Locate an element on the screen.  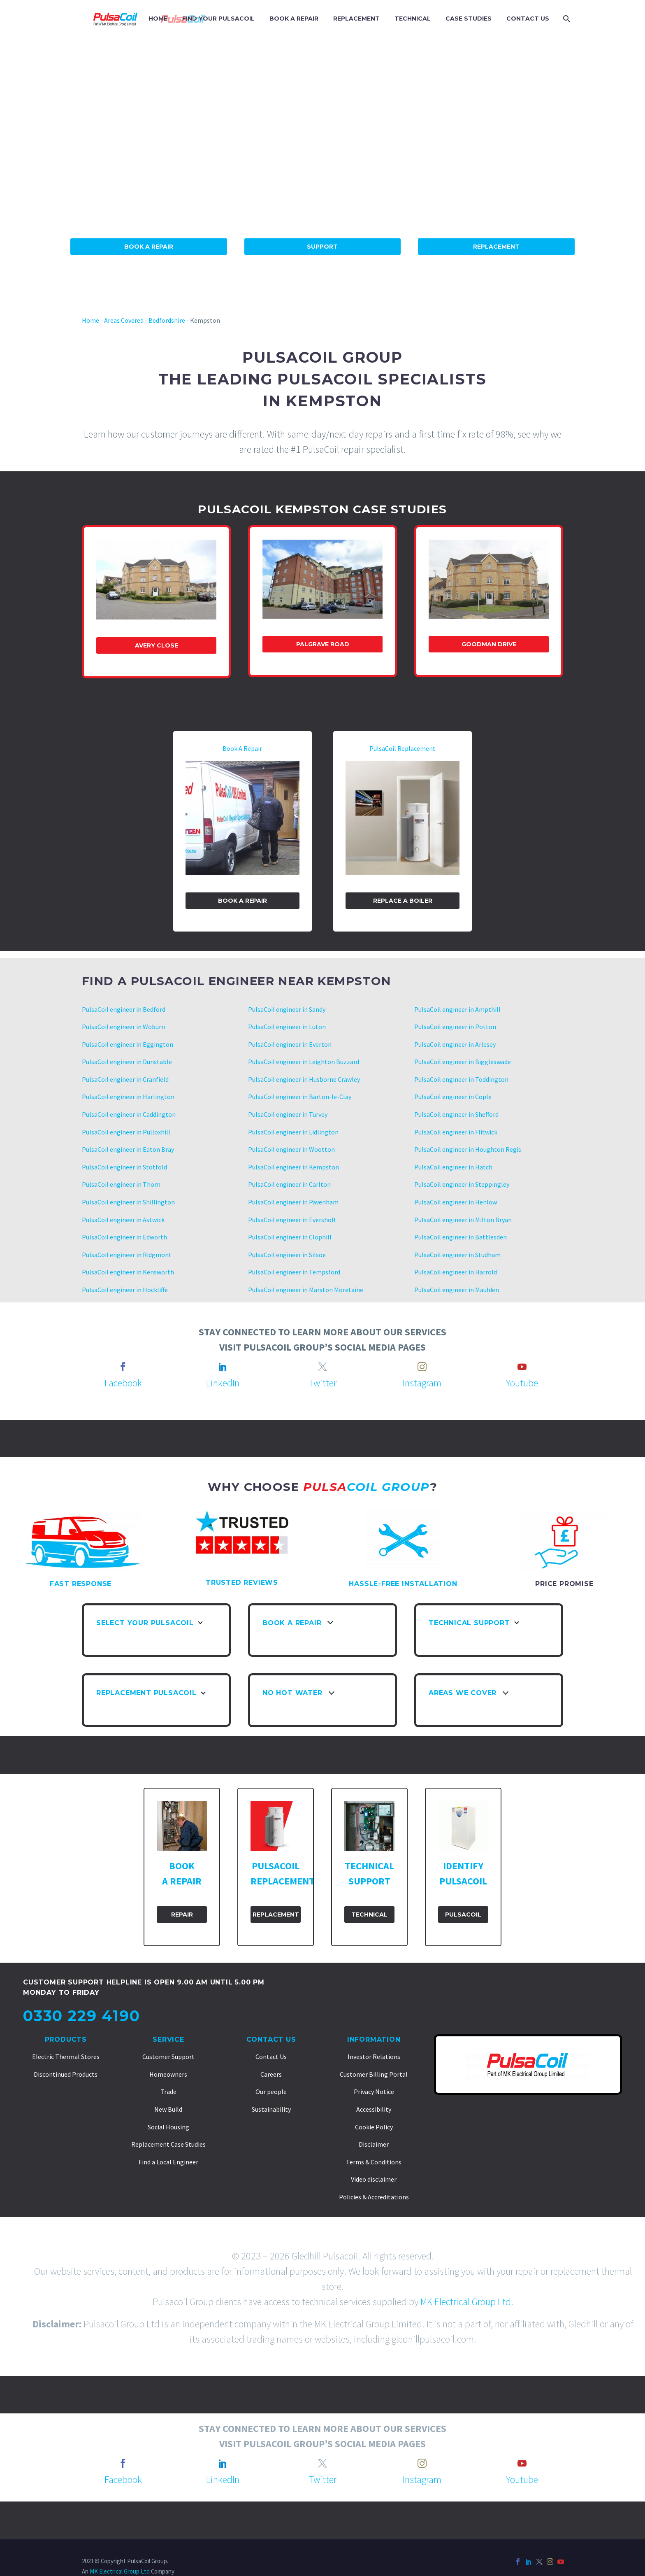
Replace A Boiler is located at coordinates (402, 900).